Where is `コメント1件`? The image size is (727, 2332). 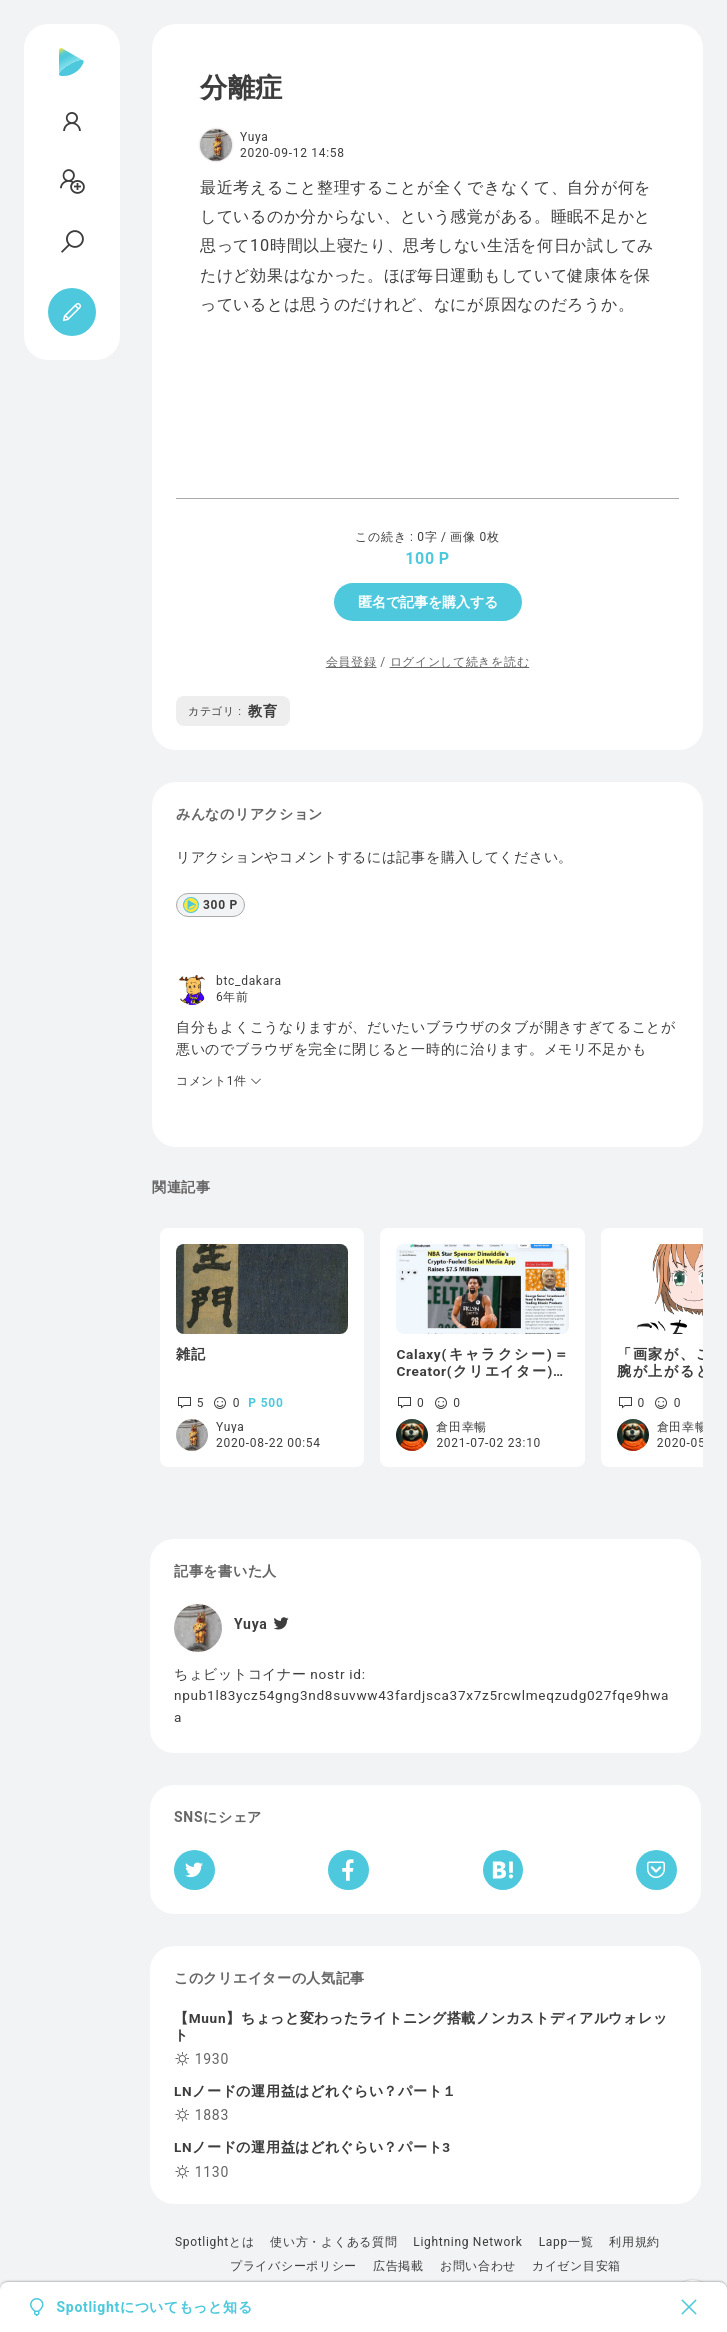 コメント1件 is located at coordinates (219, 1081).